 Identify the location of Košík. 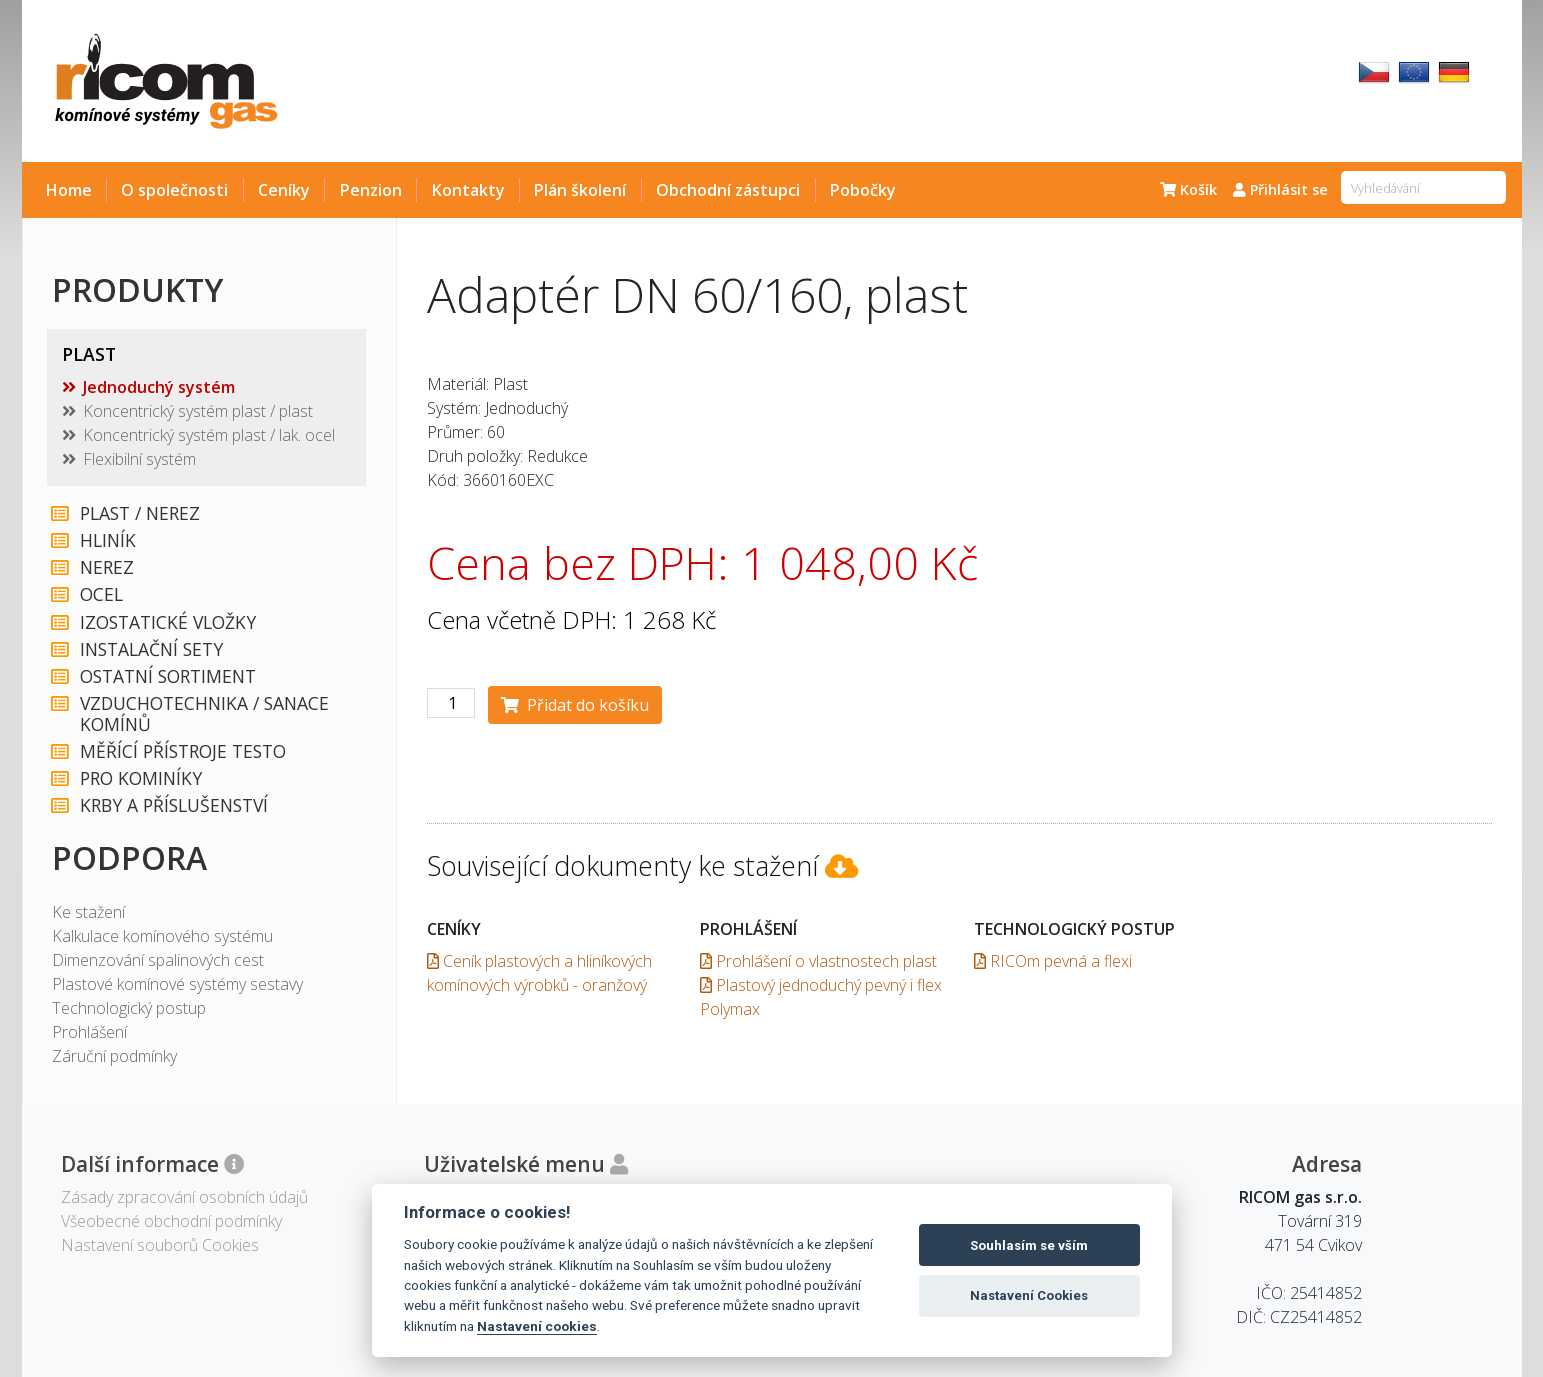
(1188, 189).